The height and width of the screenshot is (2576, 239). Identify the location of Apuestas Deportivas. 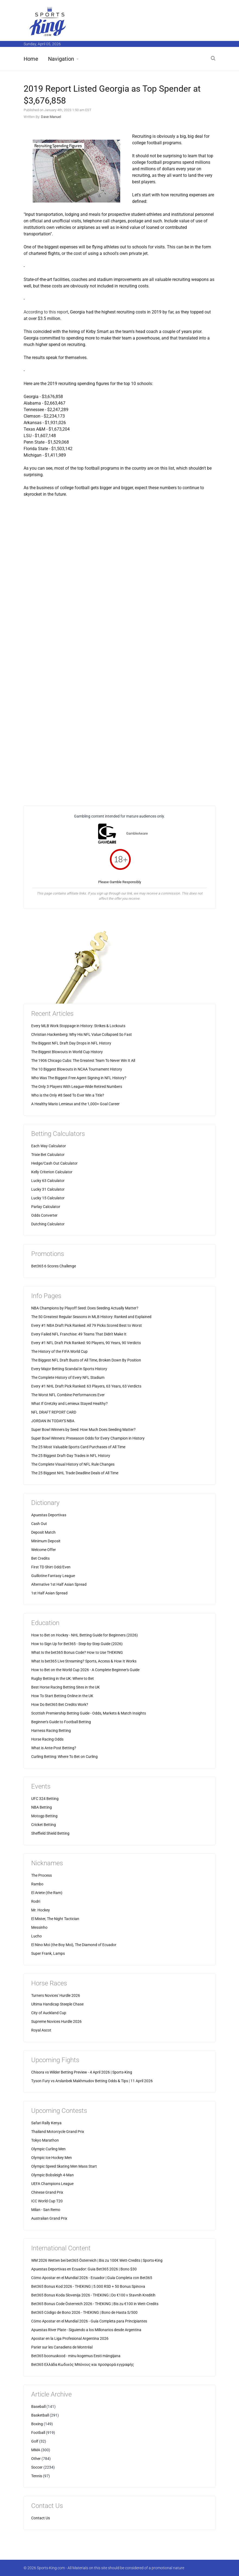
(48, 1515).